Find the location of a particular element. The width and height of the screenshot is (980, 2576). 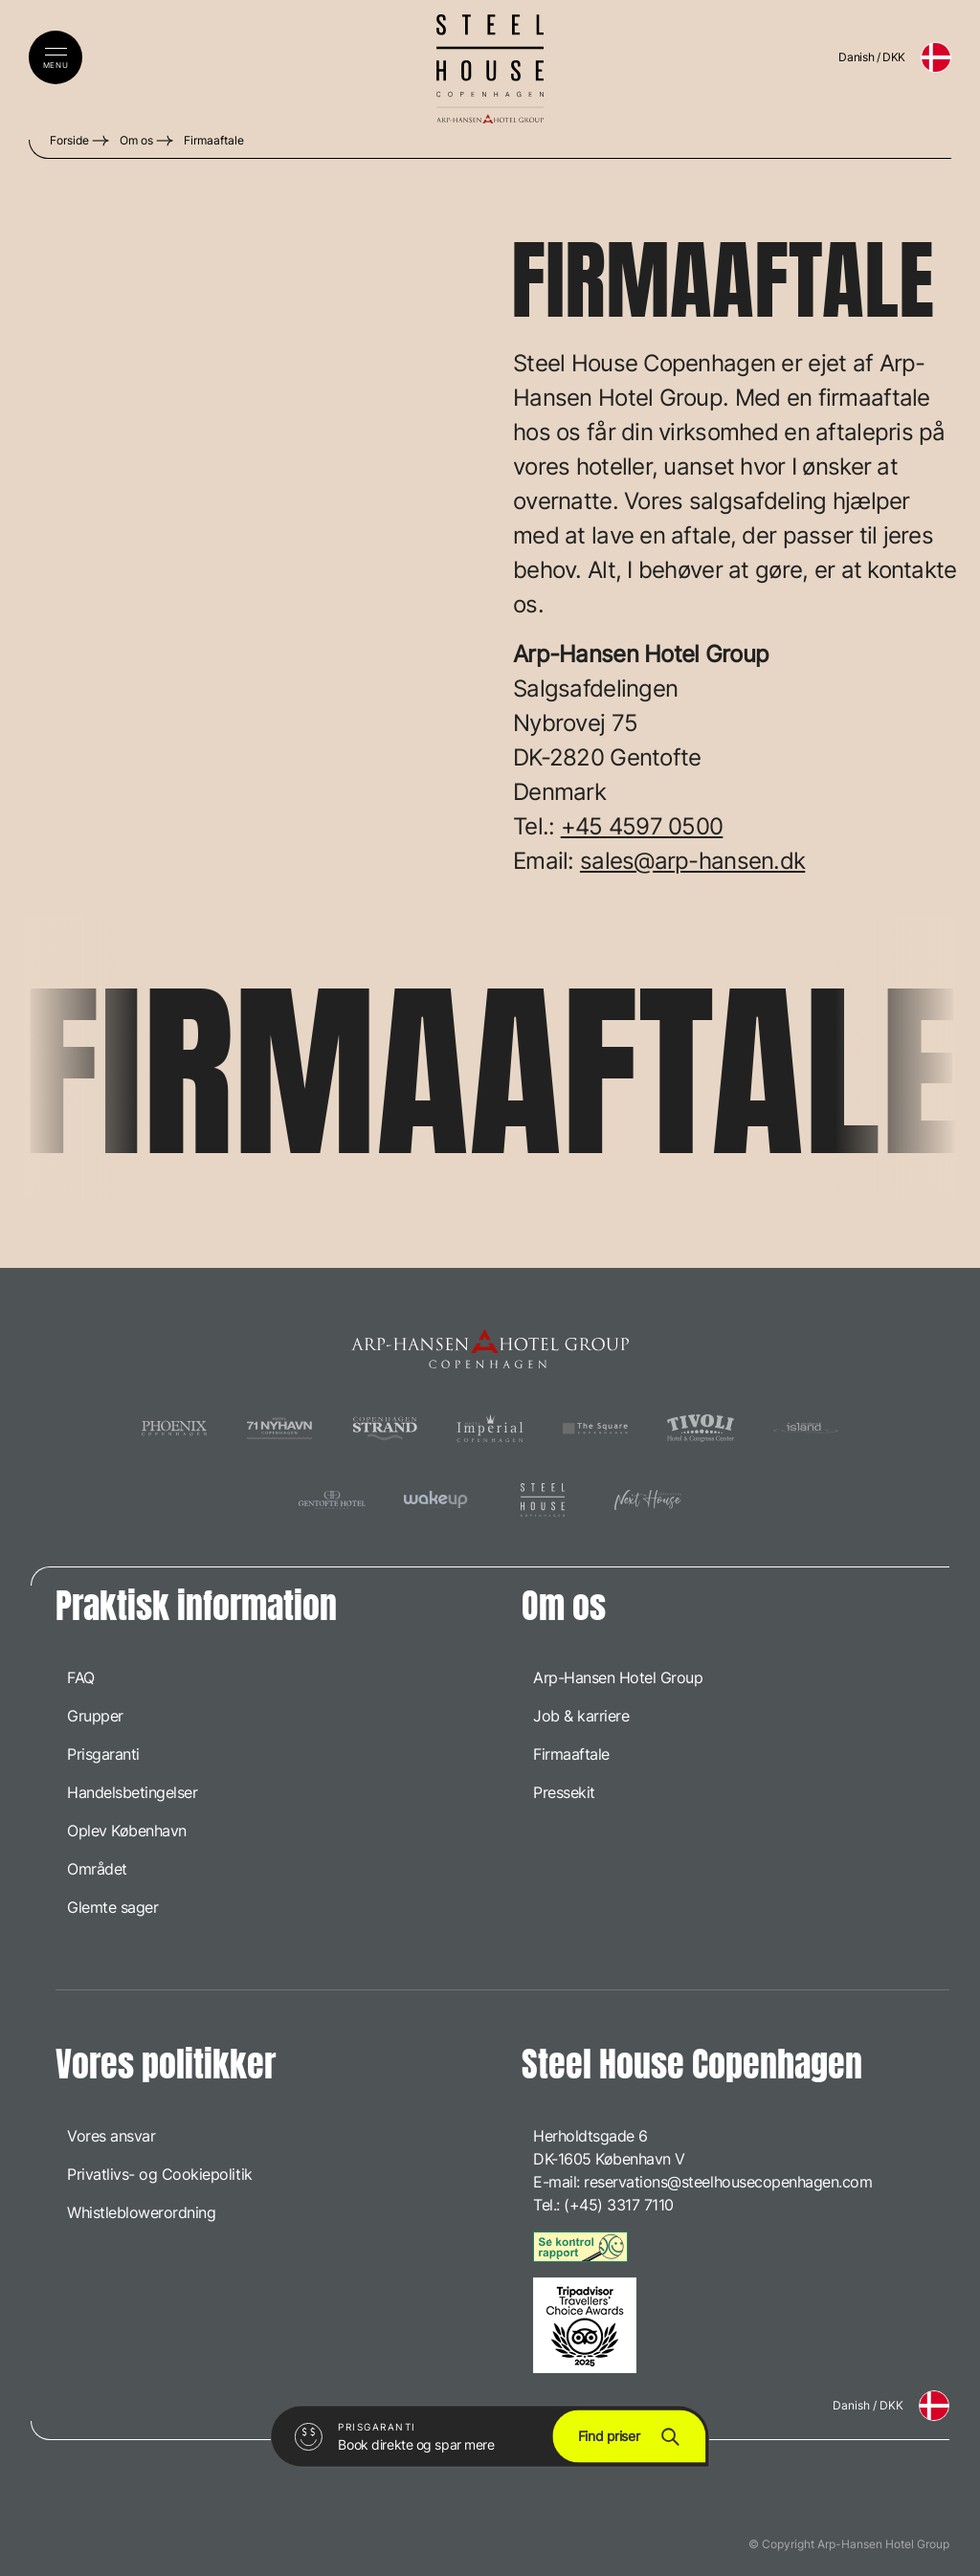

Vores ansvar is located at coordinates (111, 2135).